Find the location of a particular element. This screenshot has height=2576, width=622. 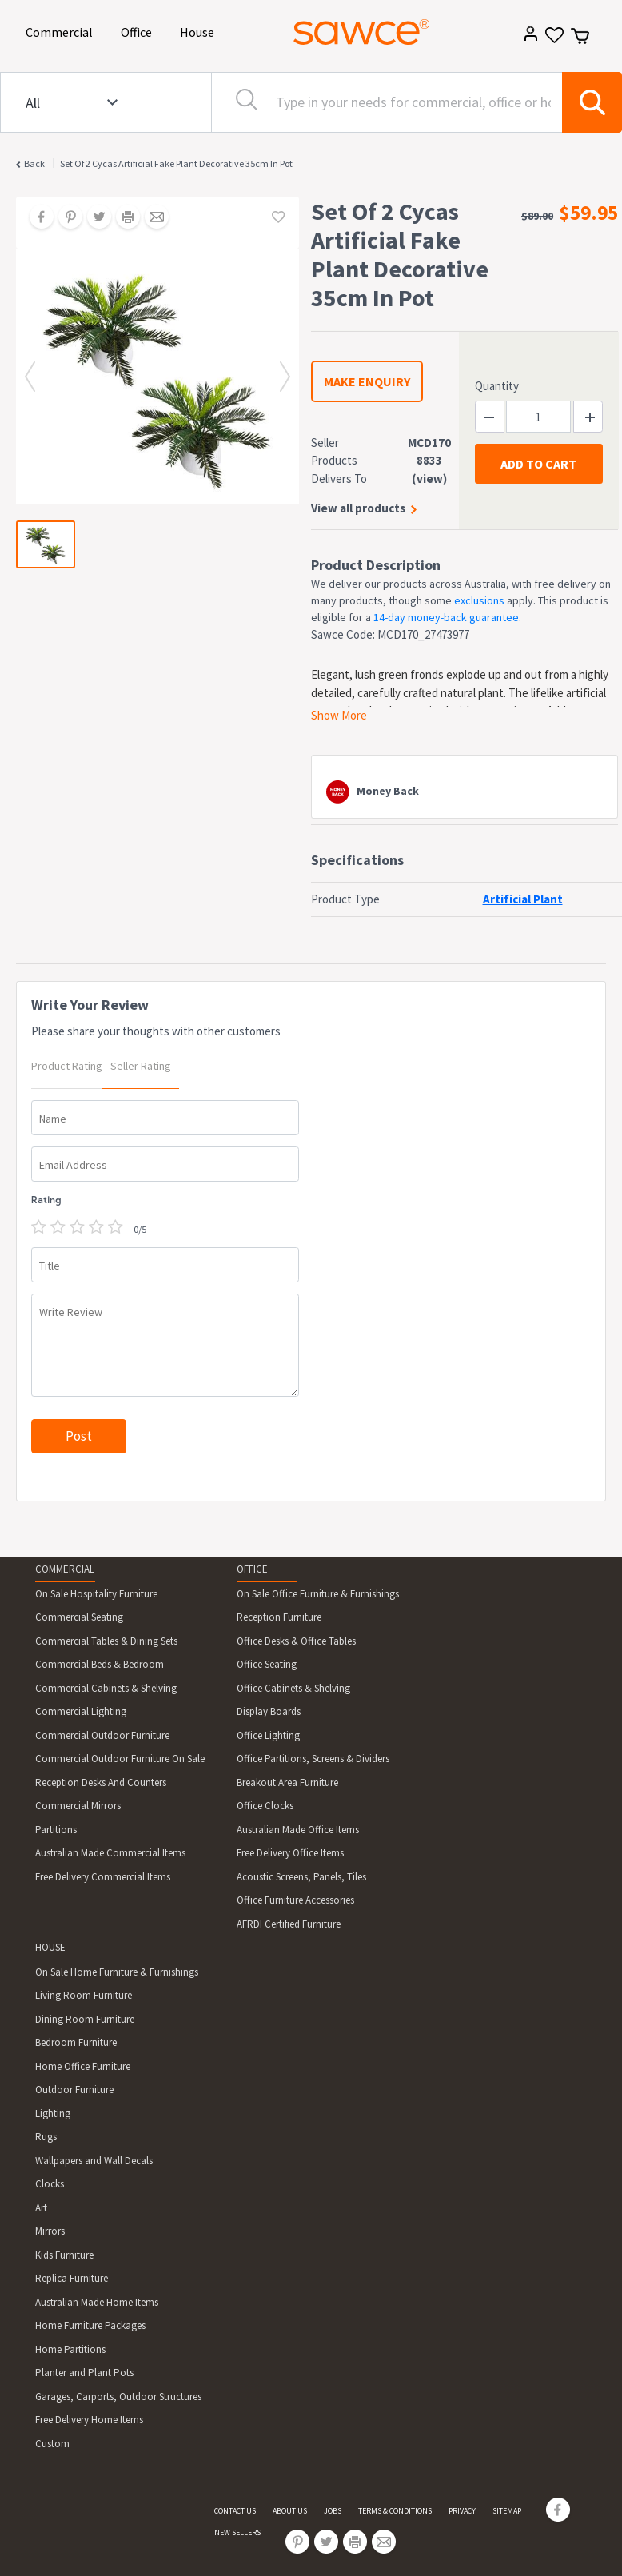

Wallpapers and Wall Decals is located at coordinates (94, 2160).